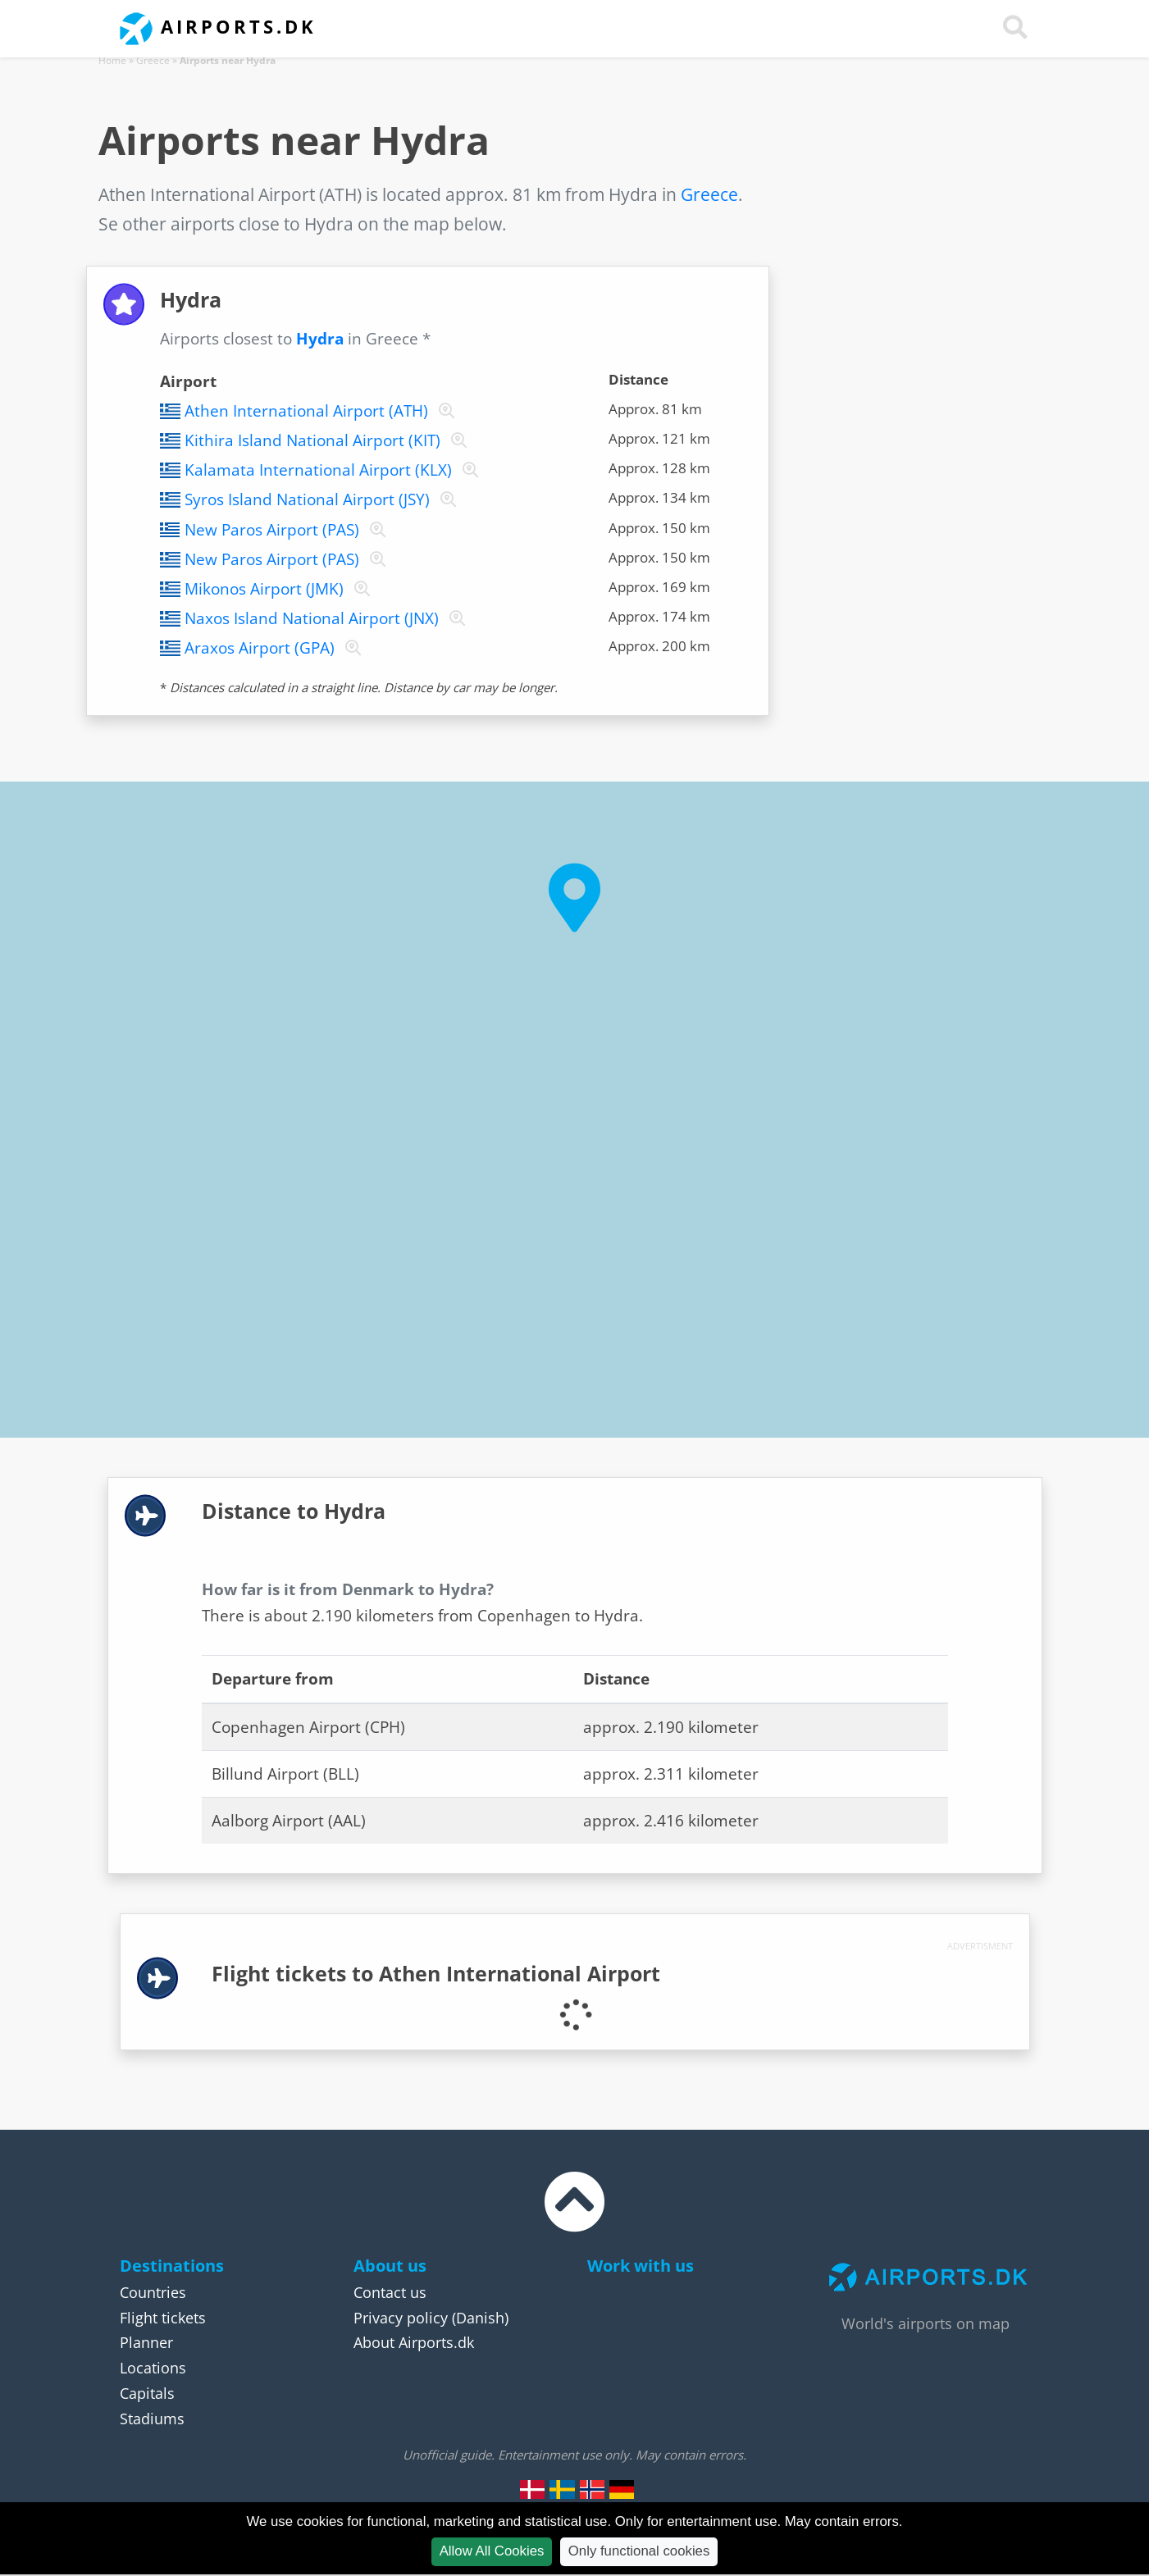  Describe the element at coordinates (146, 2342) in the screenshot. I see `Planner` at that location.